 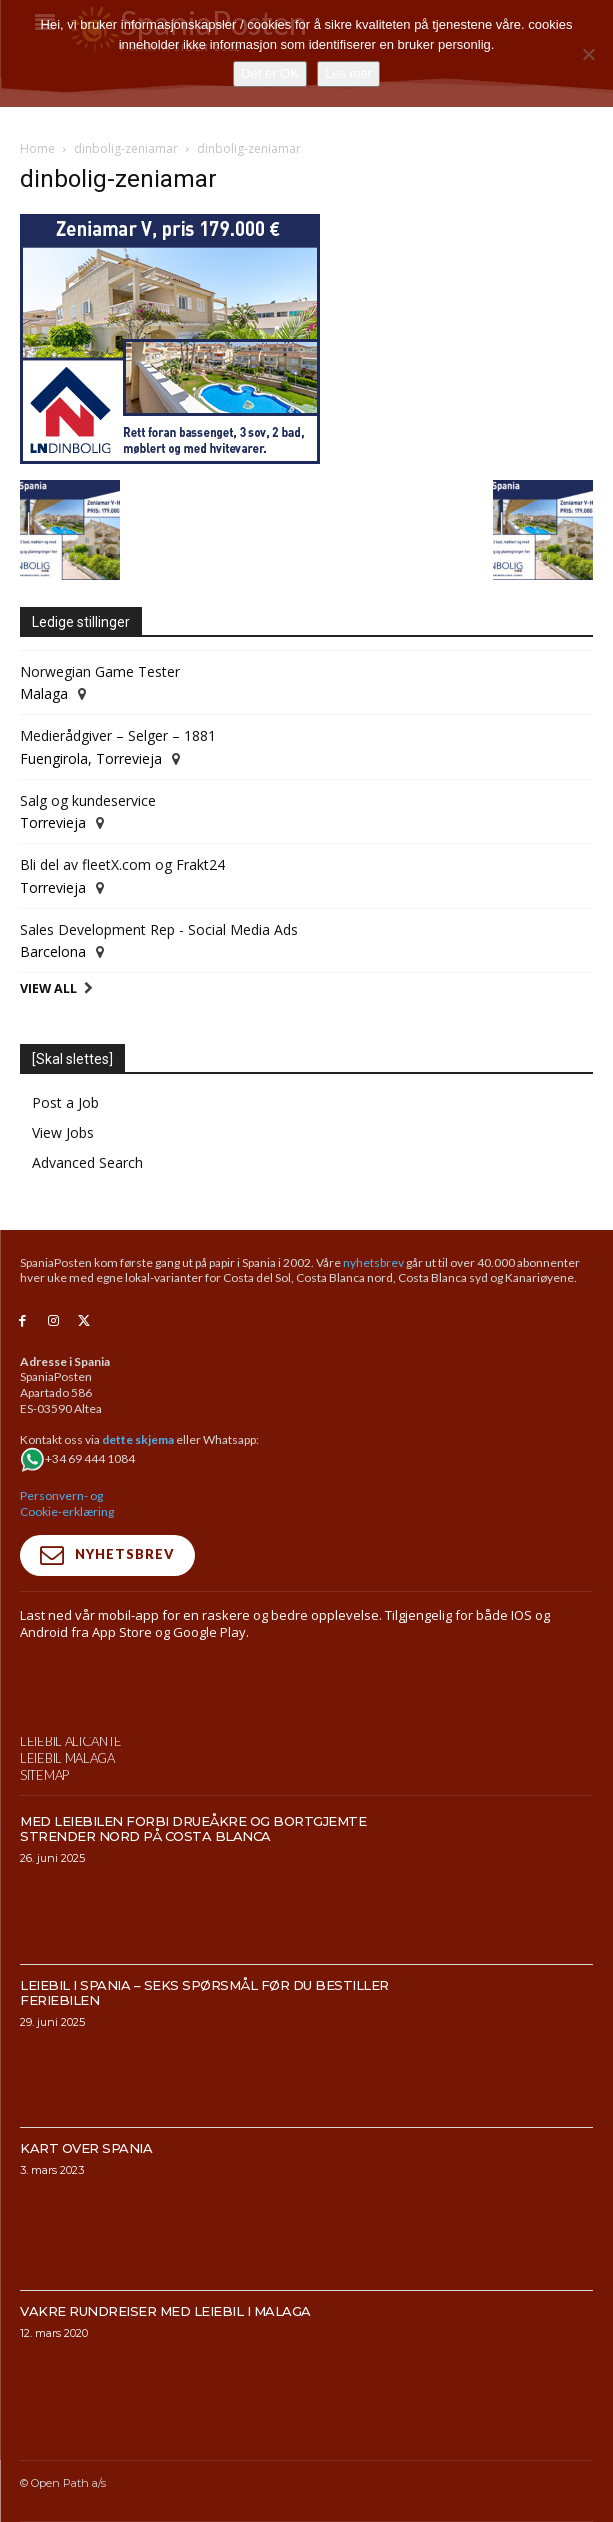 I want to click on Det er OK, so click(x=270, y=73).